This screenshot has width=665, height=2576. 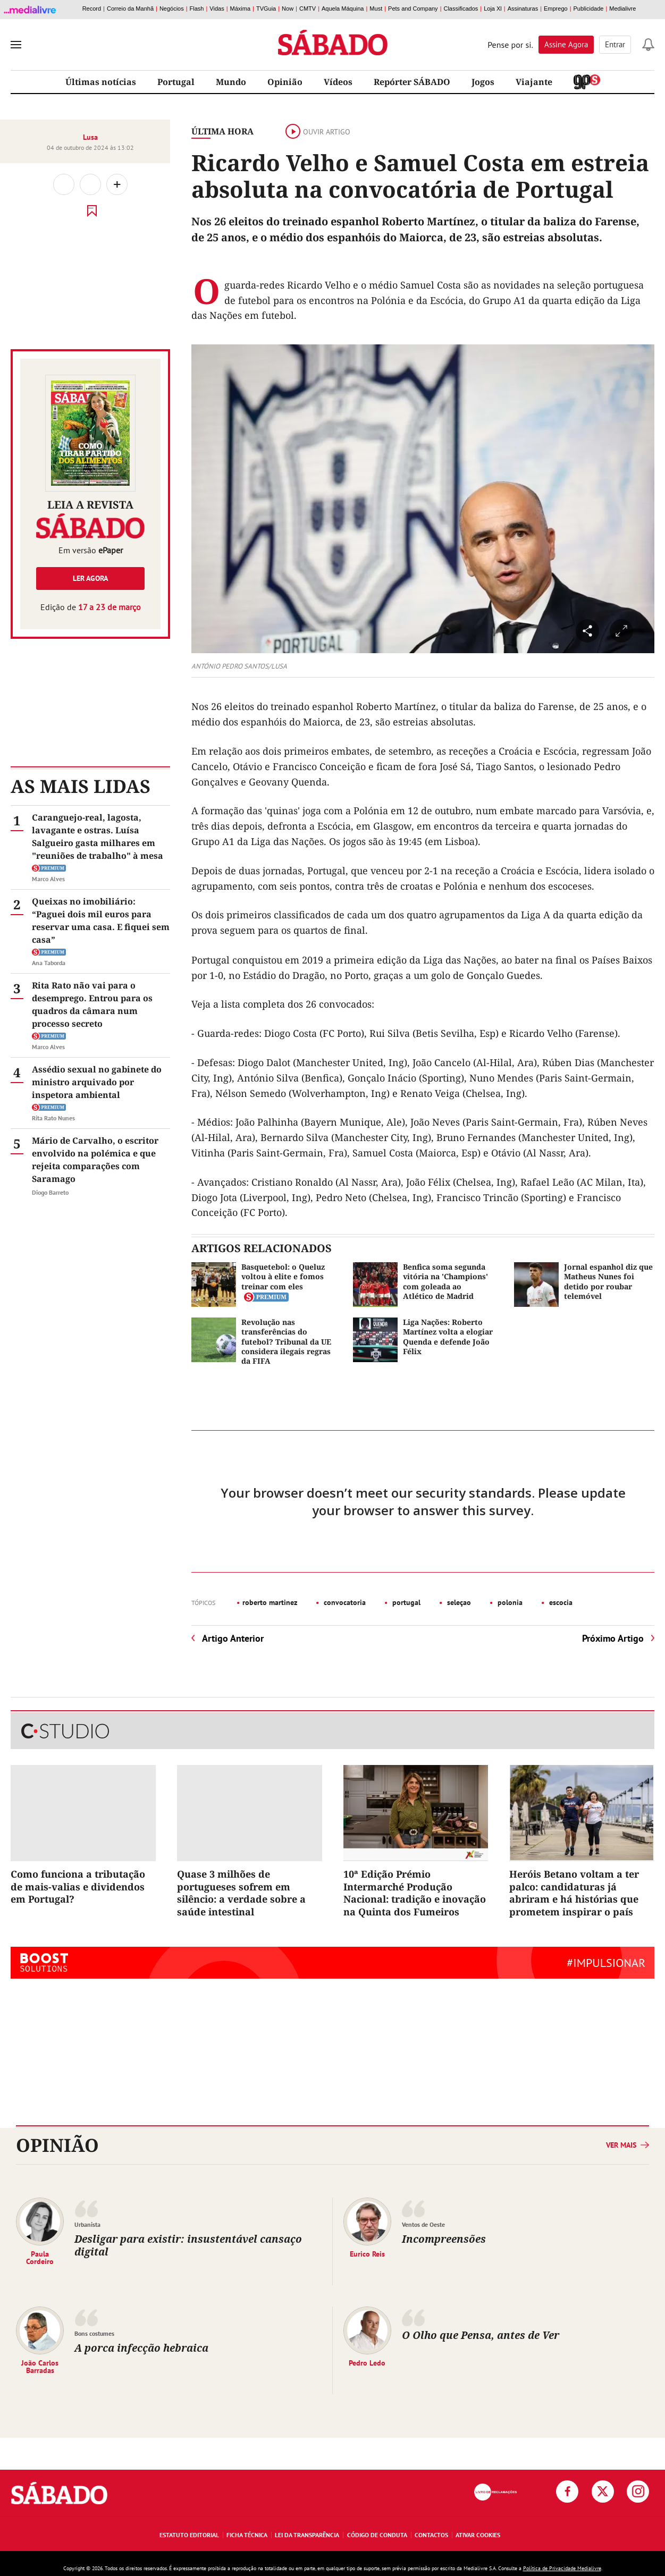 What do you see at coordinates (480, 2335) in the screenshot?
I see `O Olho que Pensa, antes de Ver` at bounding box center [480, 2335].